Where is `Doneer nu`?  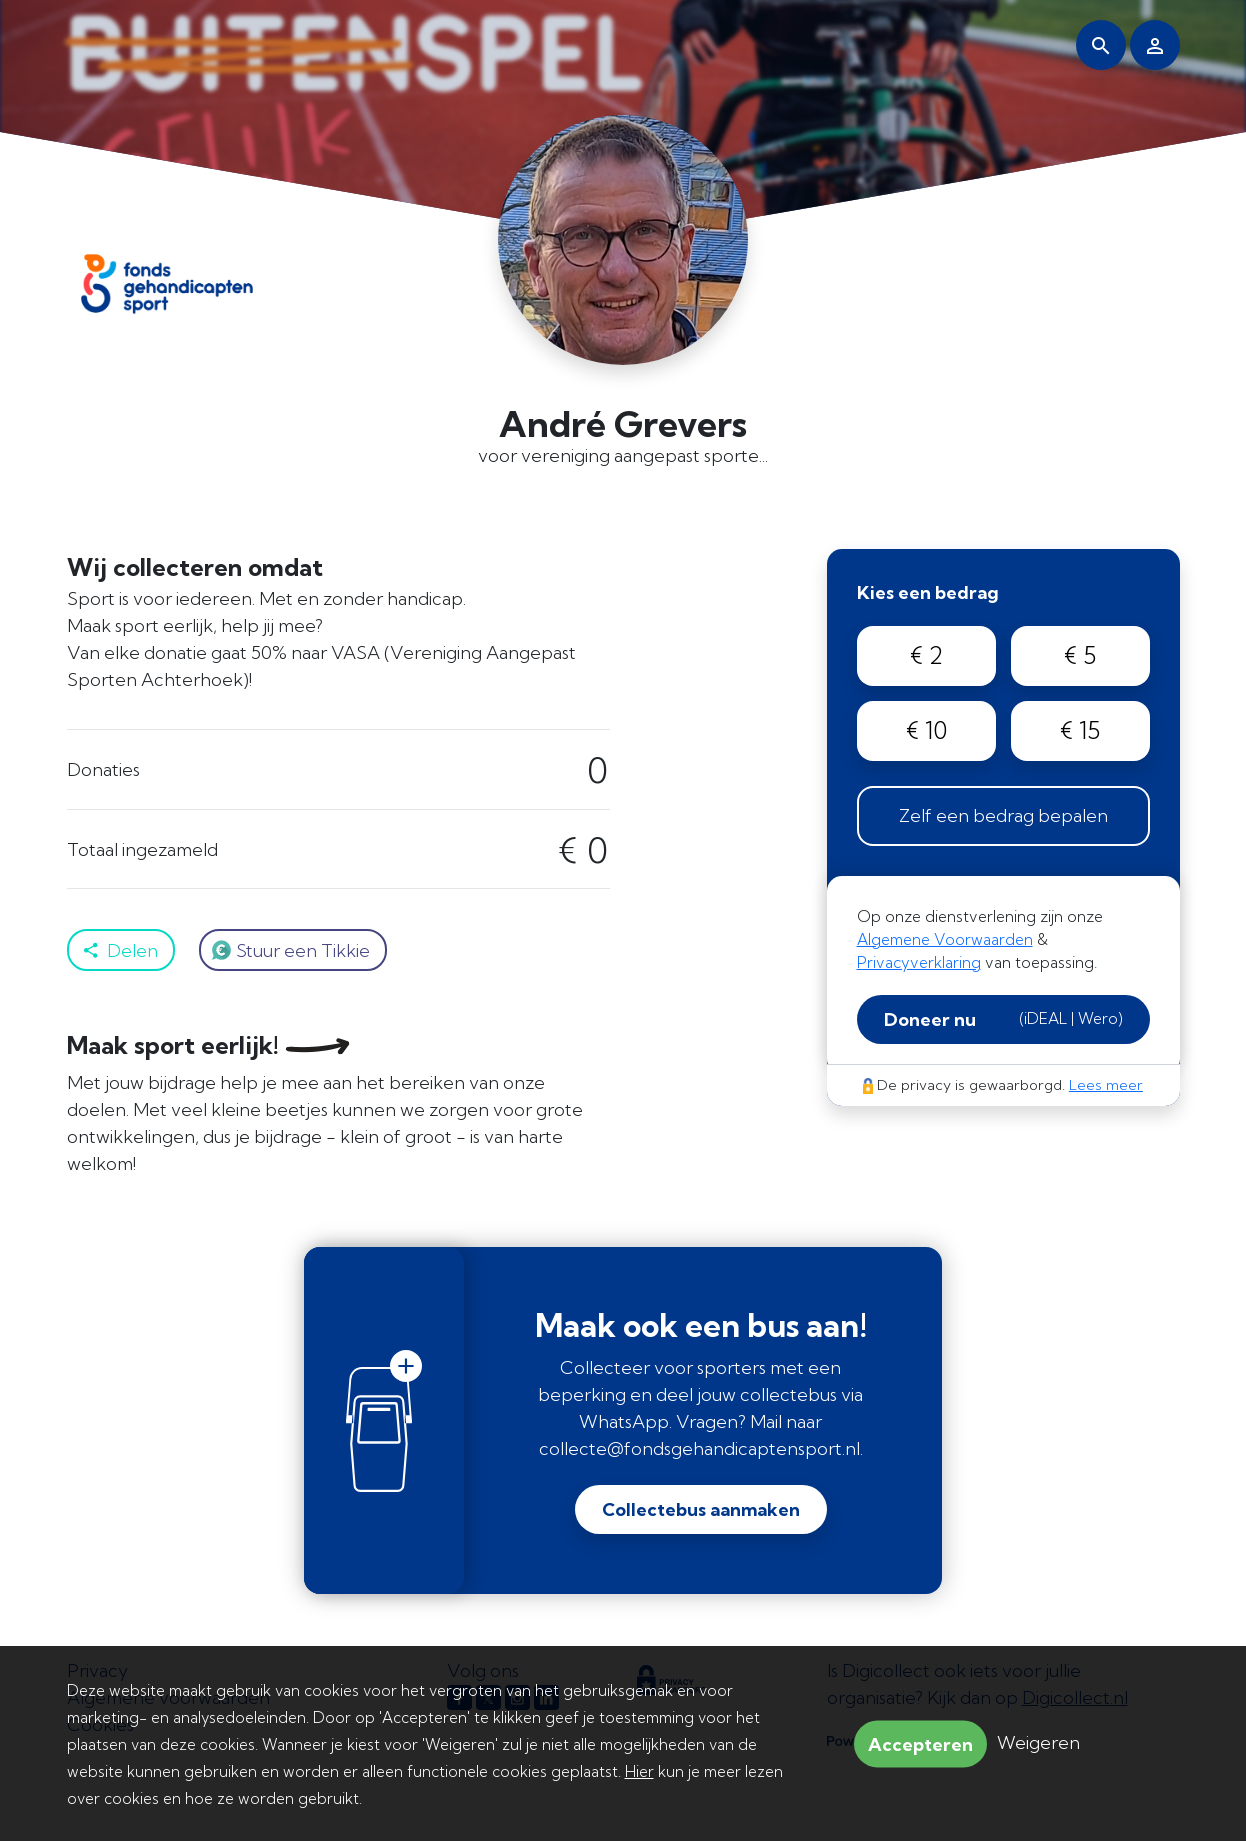 Doneer nu is located at coordinates (1003, 1019).